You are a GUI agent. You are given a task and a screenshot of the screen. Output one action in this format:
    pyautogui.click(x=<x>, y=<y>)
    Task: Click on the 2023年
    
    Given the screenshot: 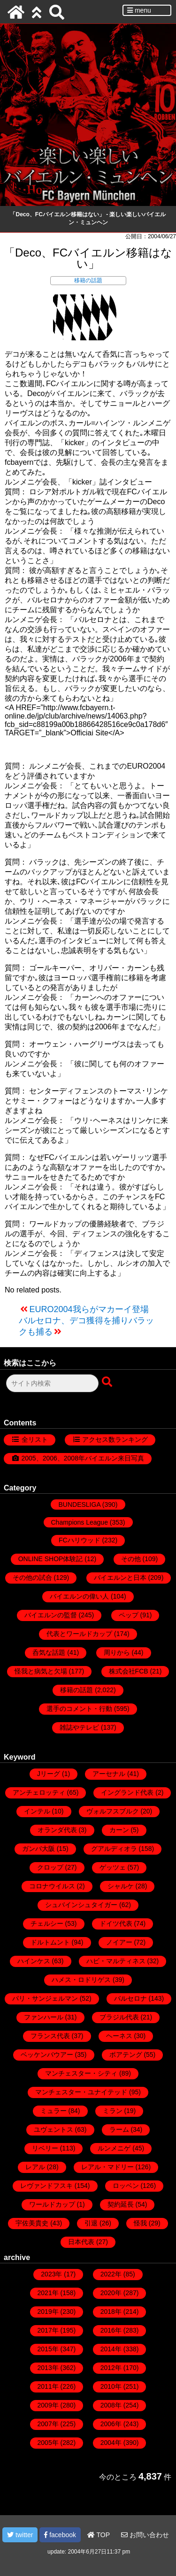 What is the action you would take?
    pyautogui.click(x=51, y=2274)
    